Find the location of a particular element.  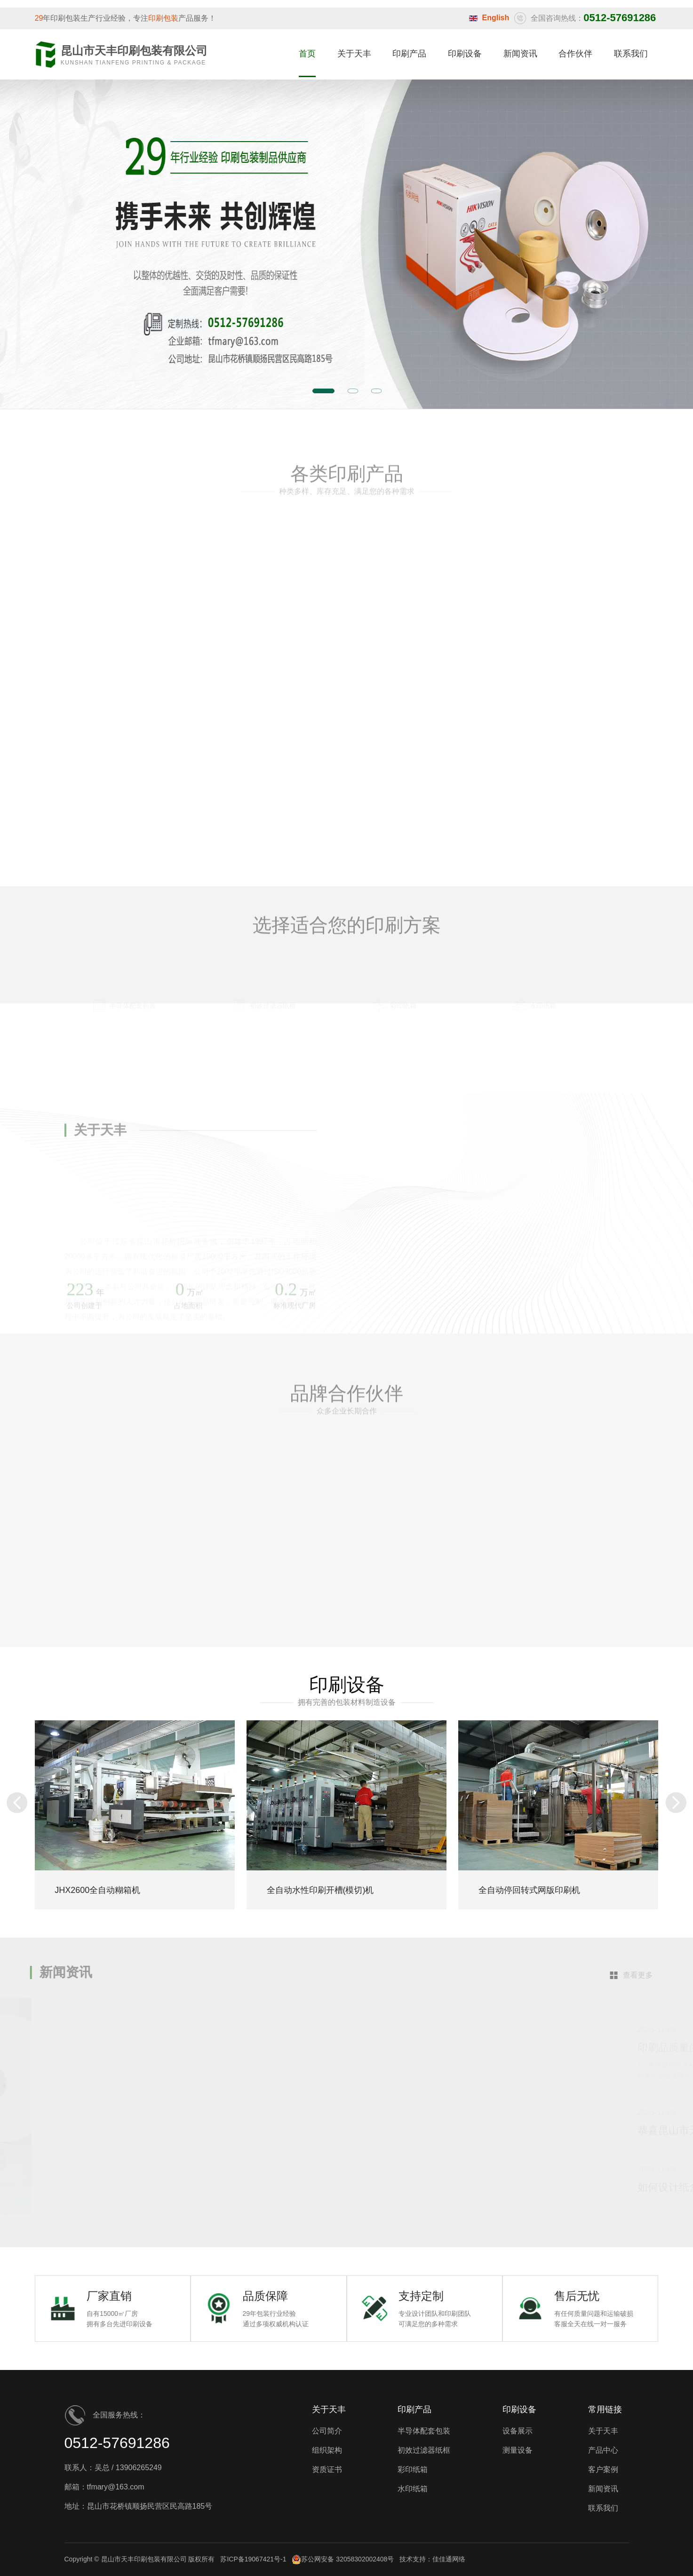

0512-57691286 is located at coordinates (117, 2442).